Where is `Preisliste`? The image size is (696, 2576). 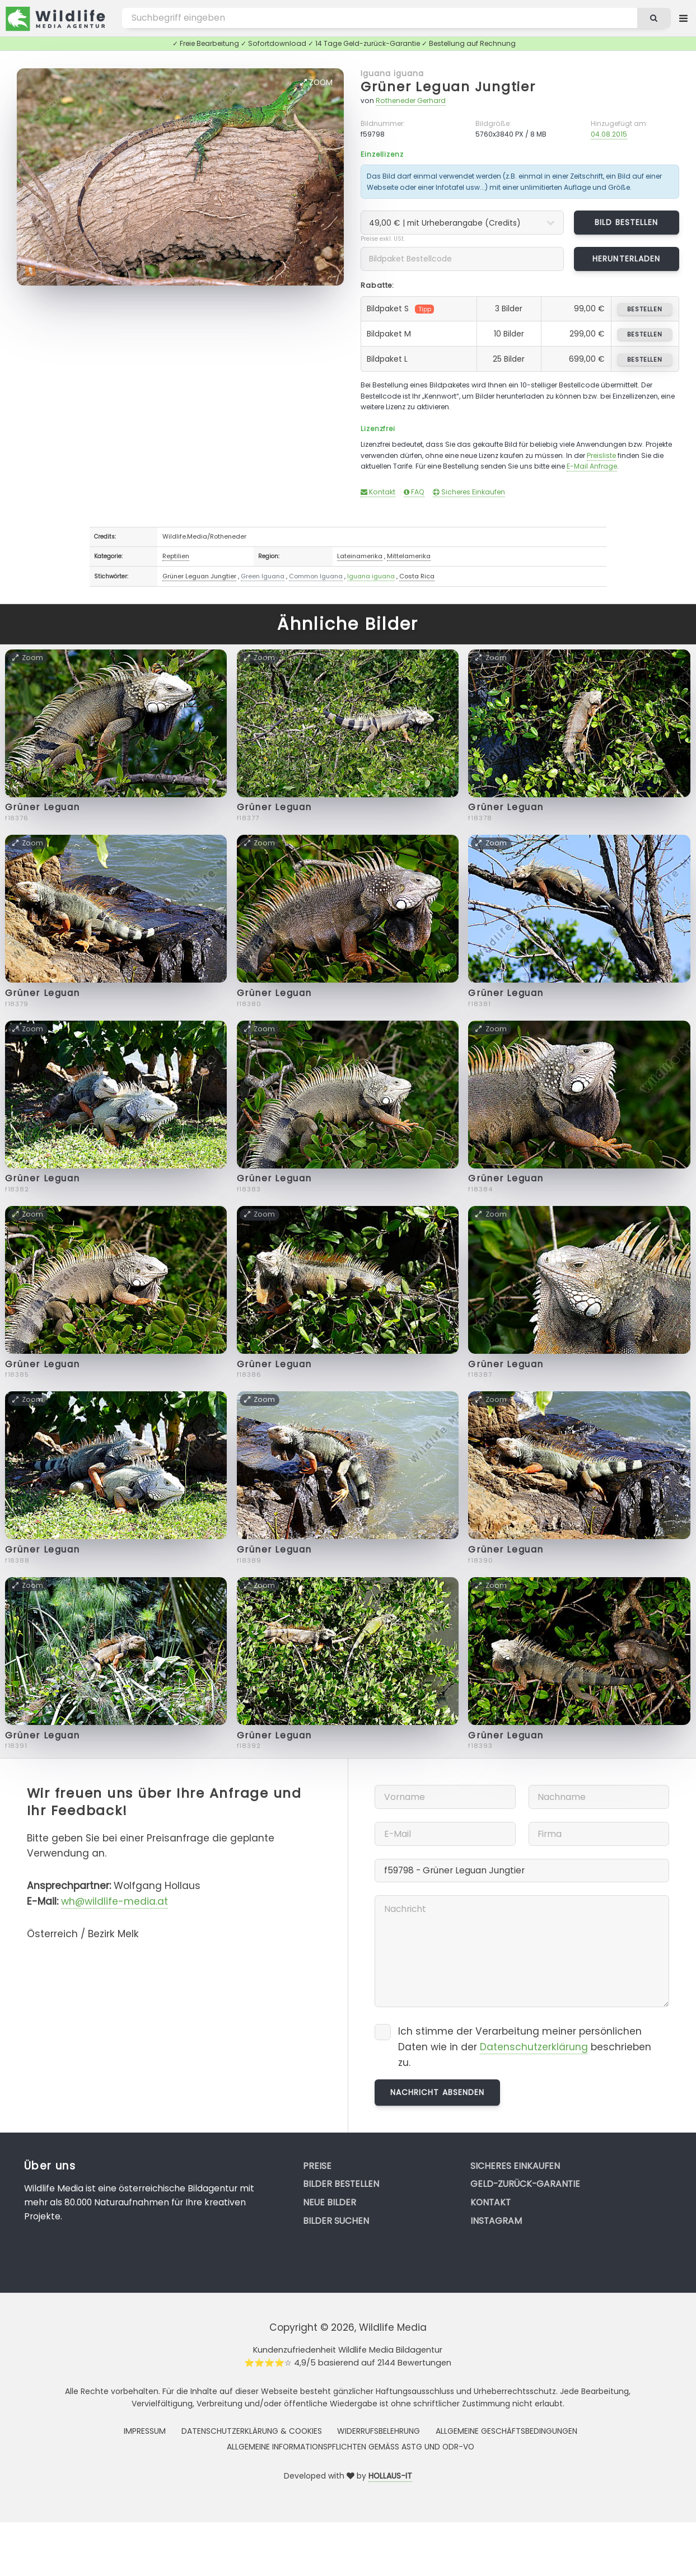 Preisliste is located at coordinates (601, 455).